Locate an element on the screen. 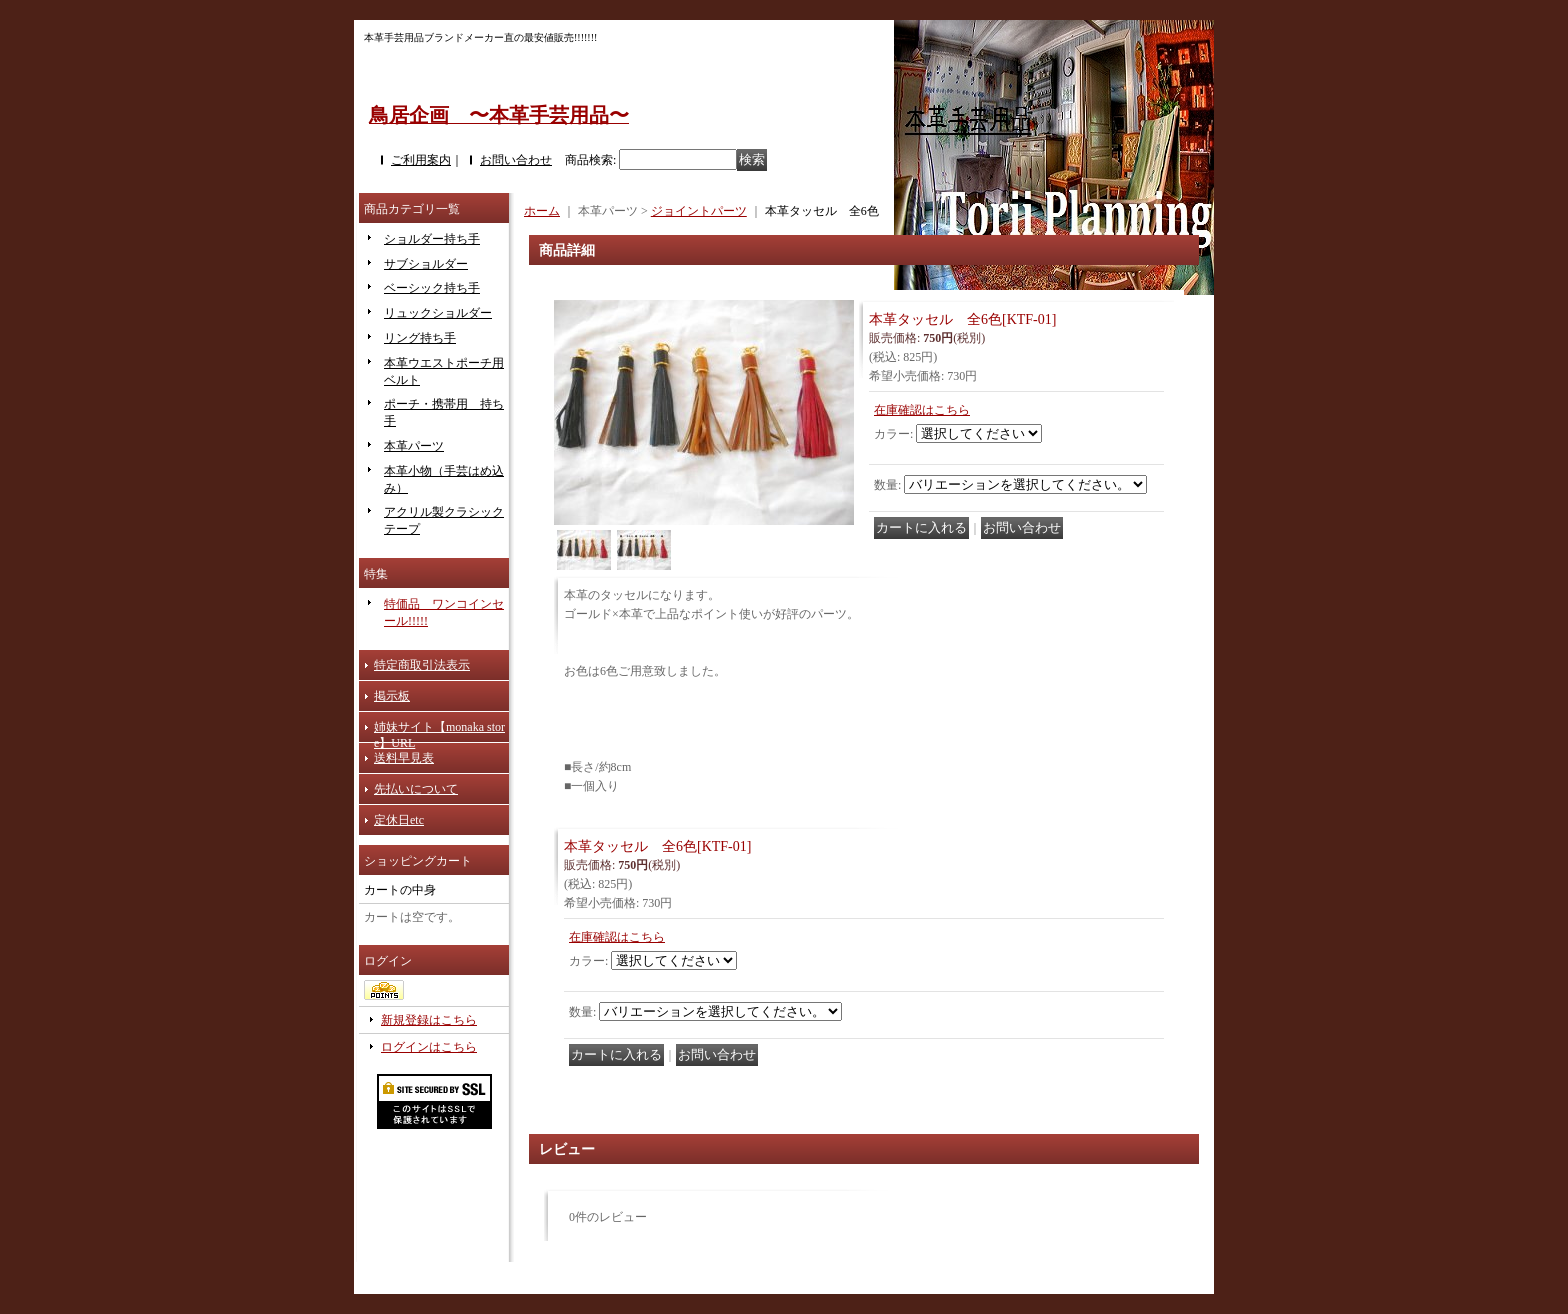 The image size is (1568, 1314). 在庫確認はこちら is located at coordinates (922, 410).